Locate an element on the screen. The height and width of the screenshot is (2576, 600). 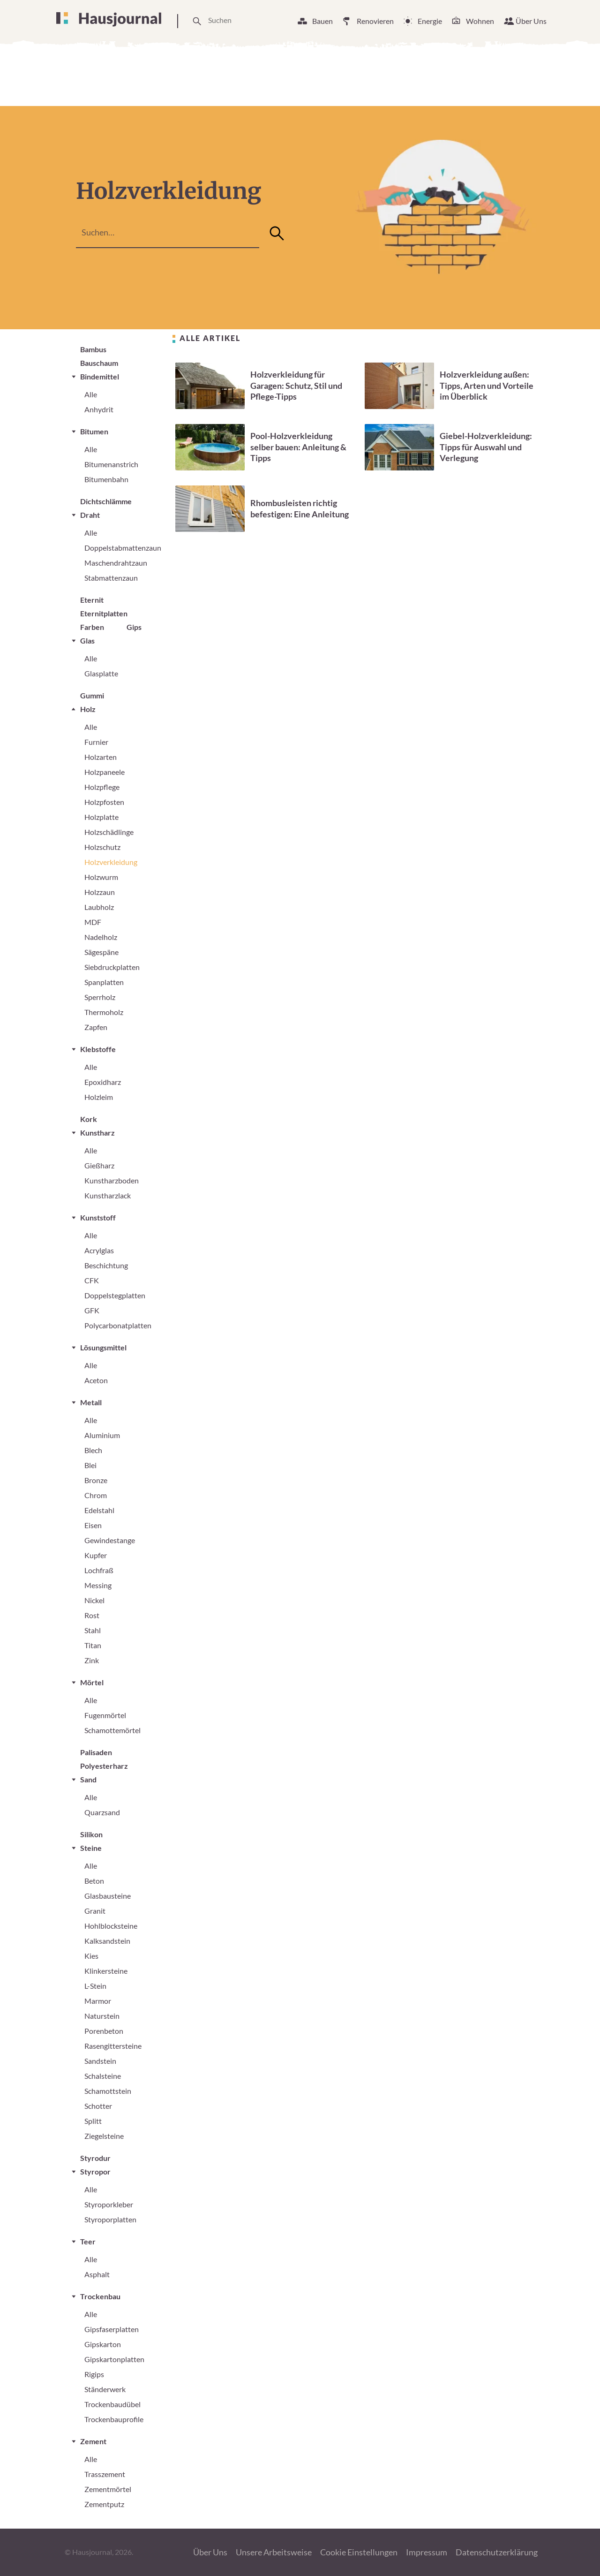
Kork is located at coordinates (88, 1118).